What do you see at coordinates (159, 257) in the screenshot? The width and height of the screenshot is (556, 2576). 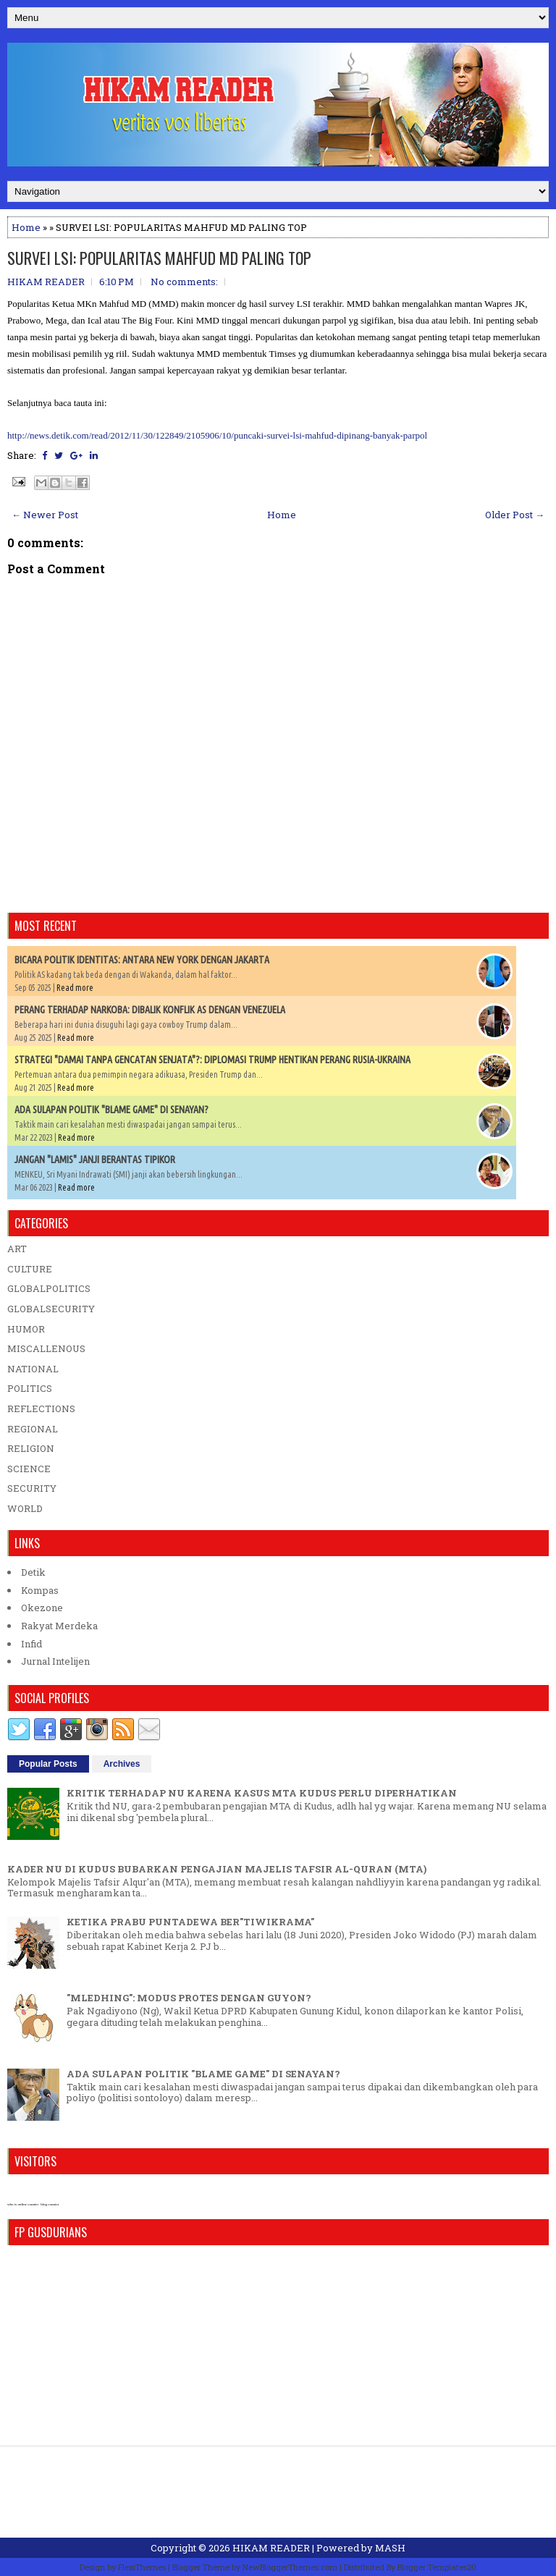 I see `SURVEI LSI: POPULARITAS MAHFUD MD PALING TOP` at bounding box center [159, 257].